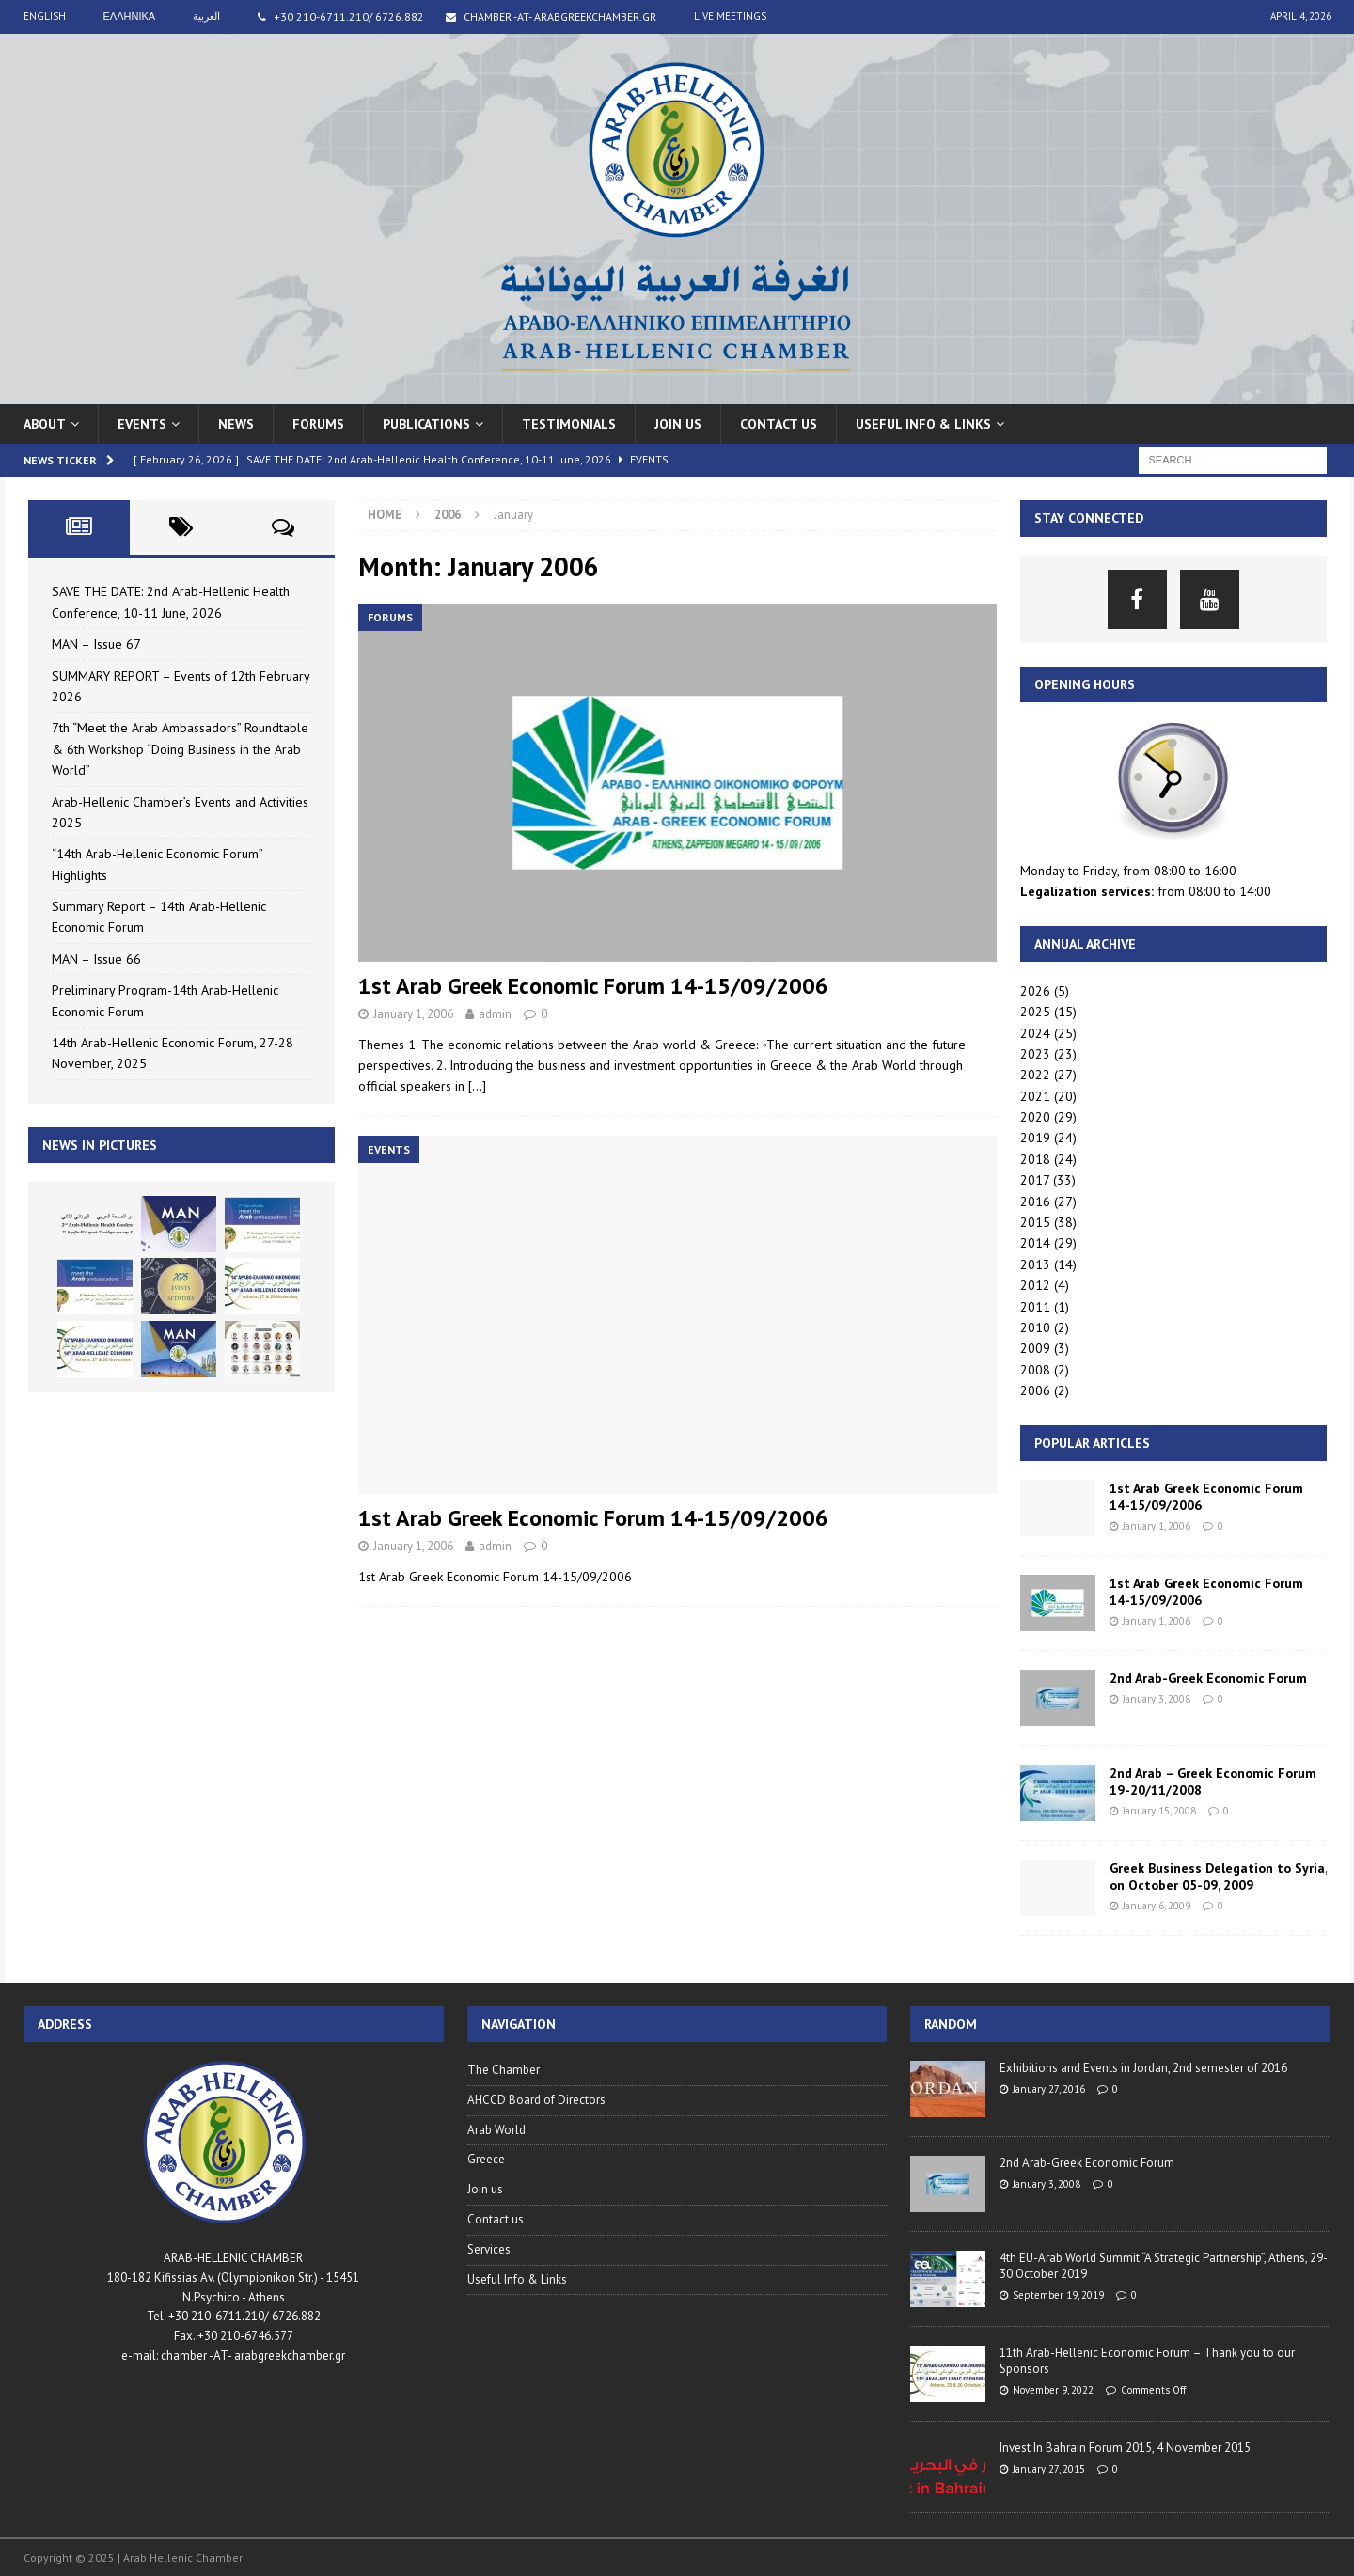 Image resolution: width=1354 pixels, height=2576 pixels. I want to click on Invest In Bahrain Forum 2015, 4 November 2015, so click(1125, 2448).